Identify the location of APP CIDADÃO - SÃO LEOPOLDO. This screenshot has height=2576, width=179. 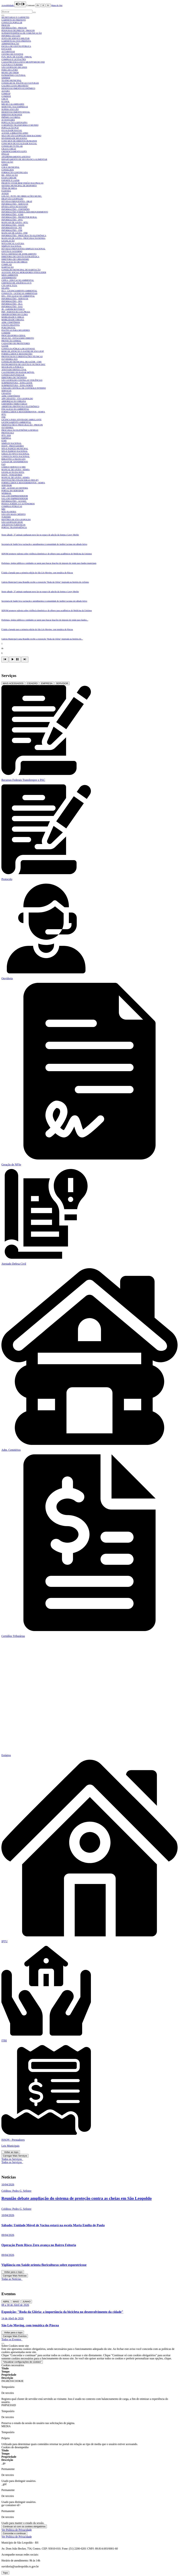
(17, 398).